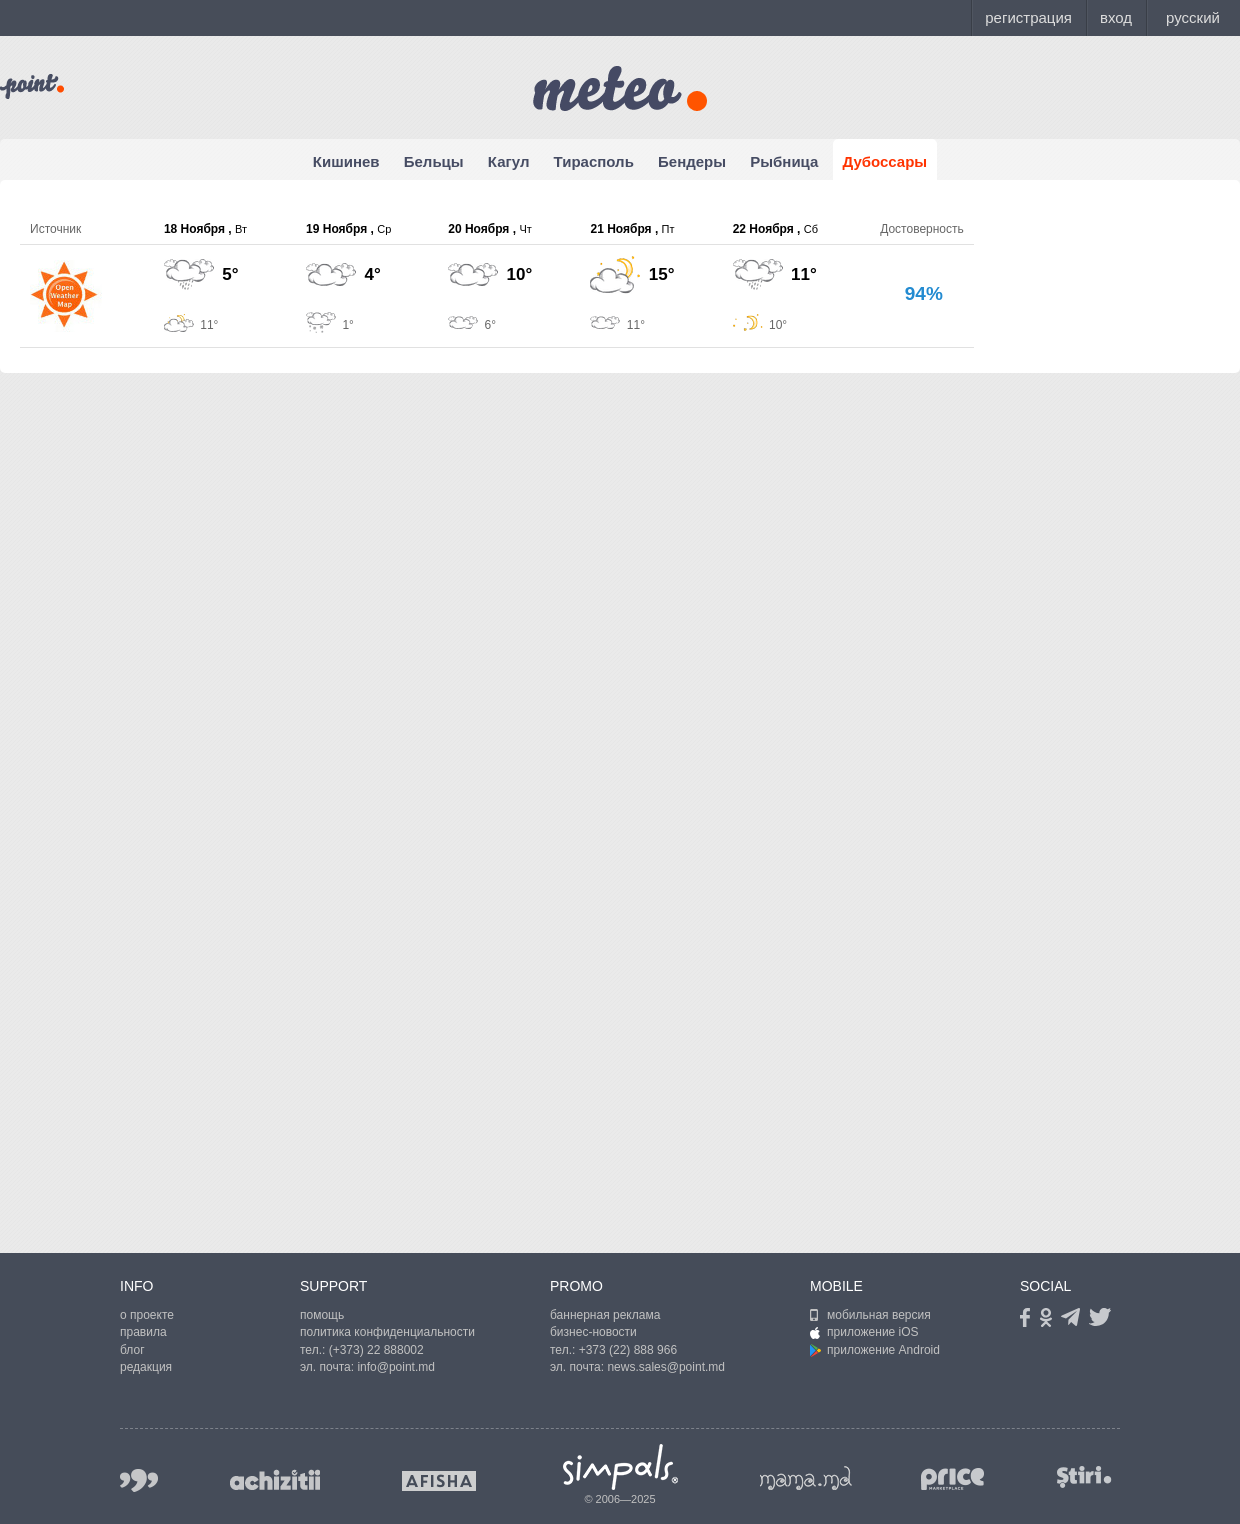 This screenshot has height=1524, width=1240. Describe the element at coordinates (692, 161) in the screenshot. I see `Бендеры` at that location.